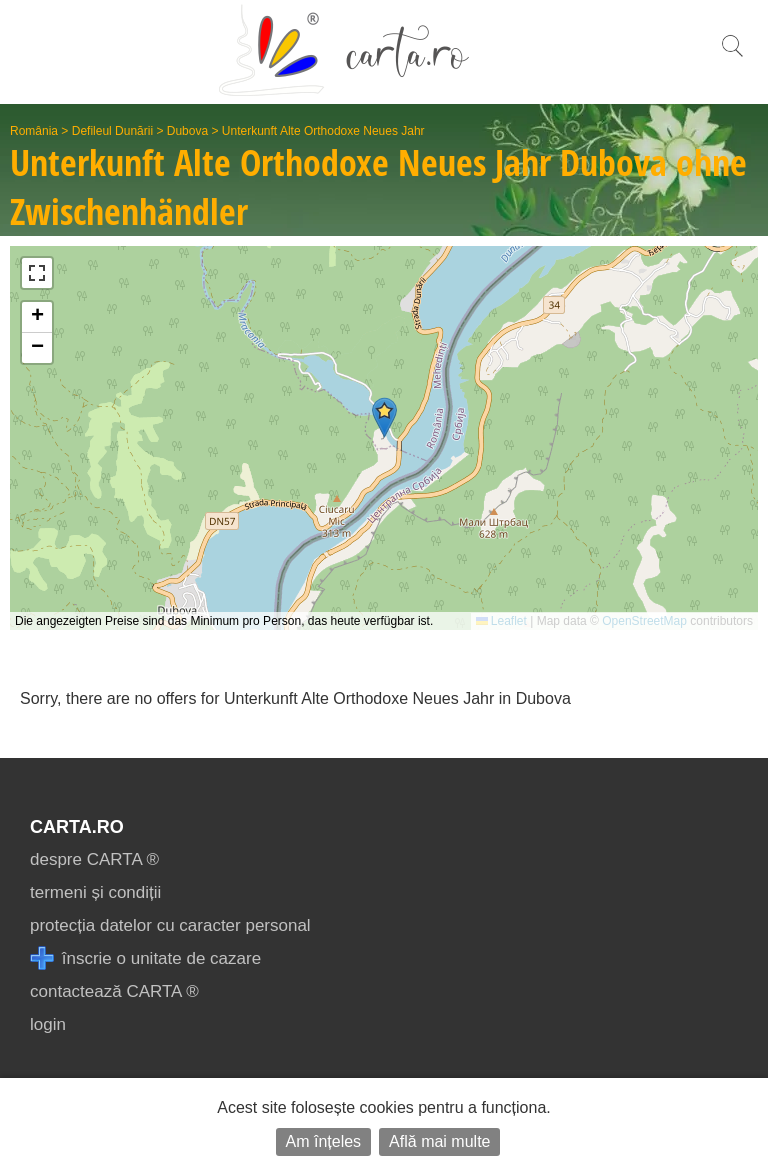 The width and height of the screenshot is (768, 1166). What do you see at coordinates (95, 892) in the screenshot?
I see `termeni și condiții` at bounding box center [95, 892].